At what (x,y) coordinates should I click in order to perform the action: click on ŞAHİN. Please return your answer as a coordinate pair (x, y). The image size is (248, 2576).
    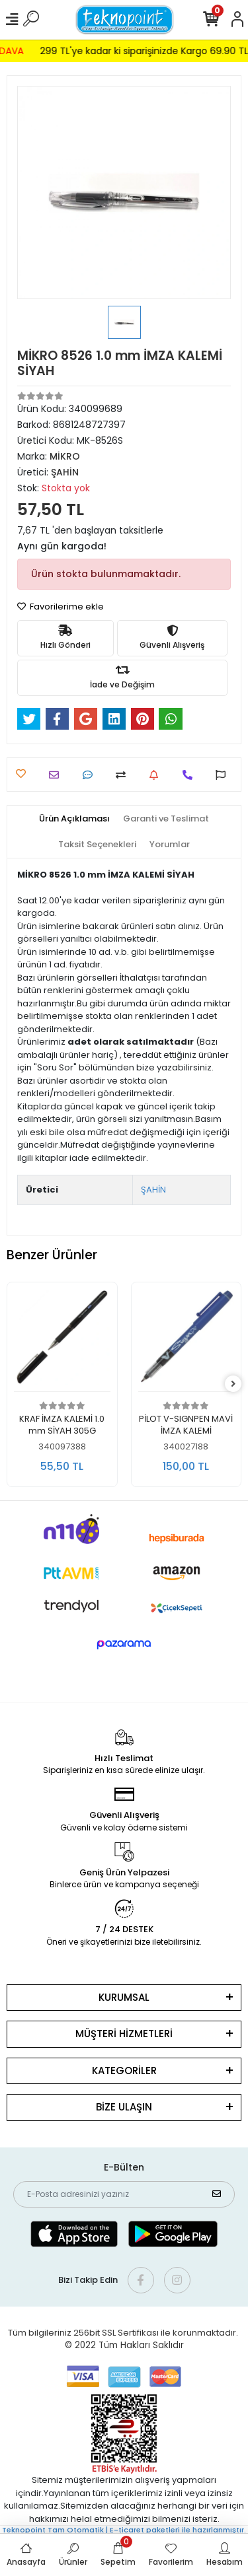
    Looking at the image, I should click on (153, 1189).